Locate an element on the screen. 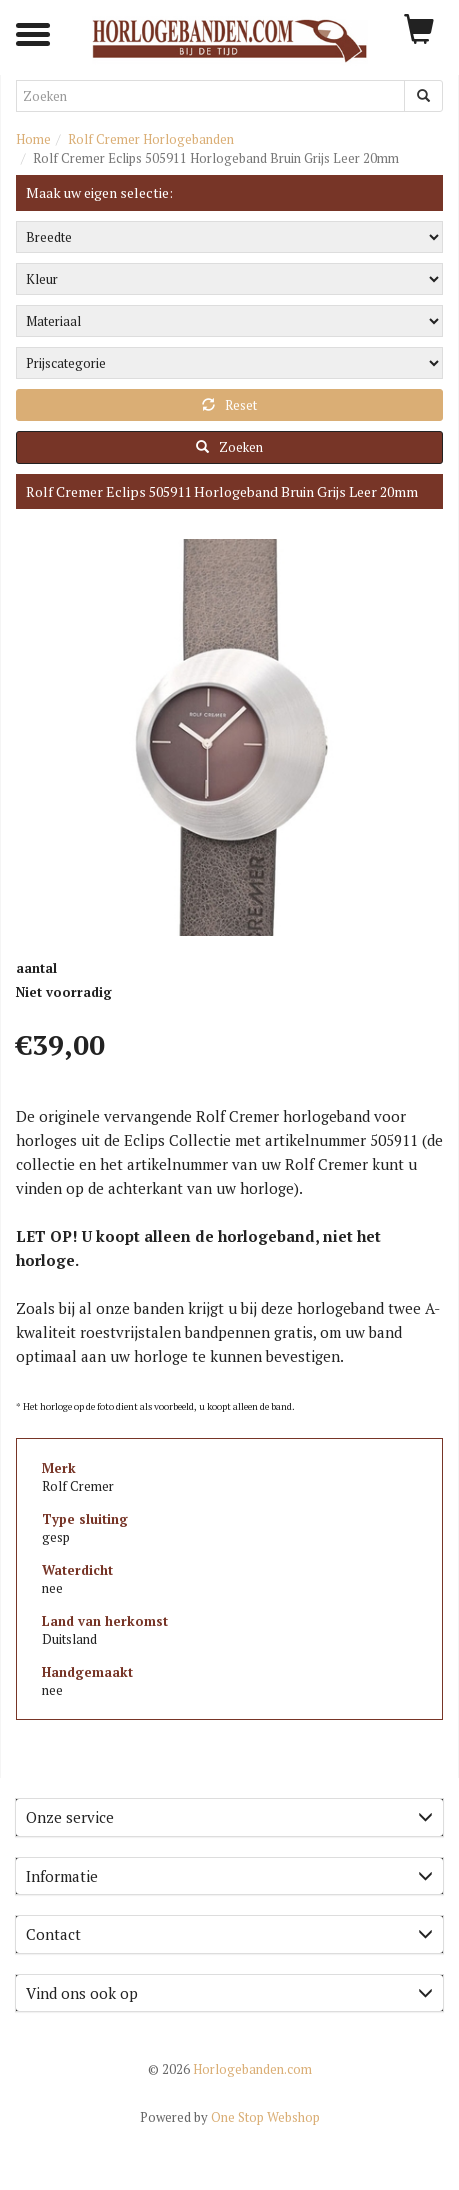 This screenshot has width=459, height=2190. Contact is located at coordinates (229, 1934).